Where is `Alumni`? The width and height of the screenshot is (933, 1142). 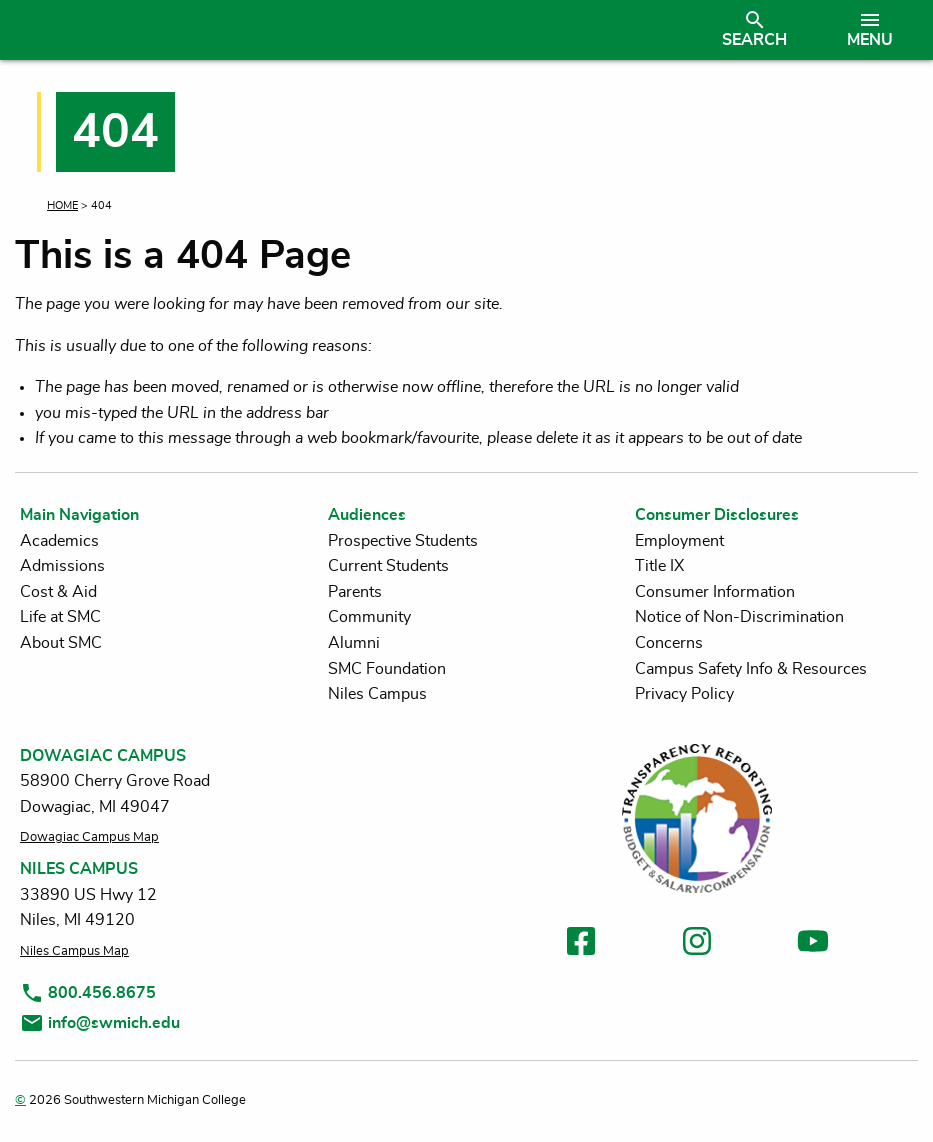
Alumni is located at coordinates (354, 643).